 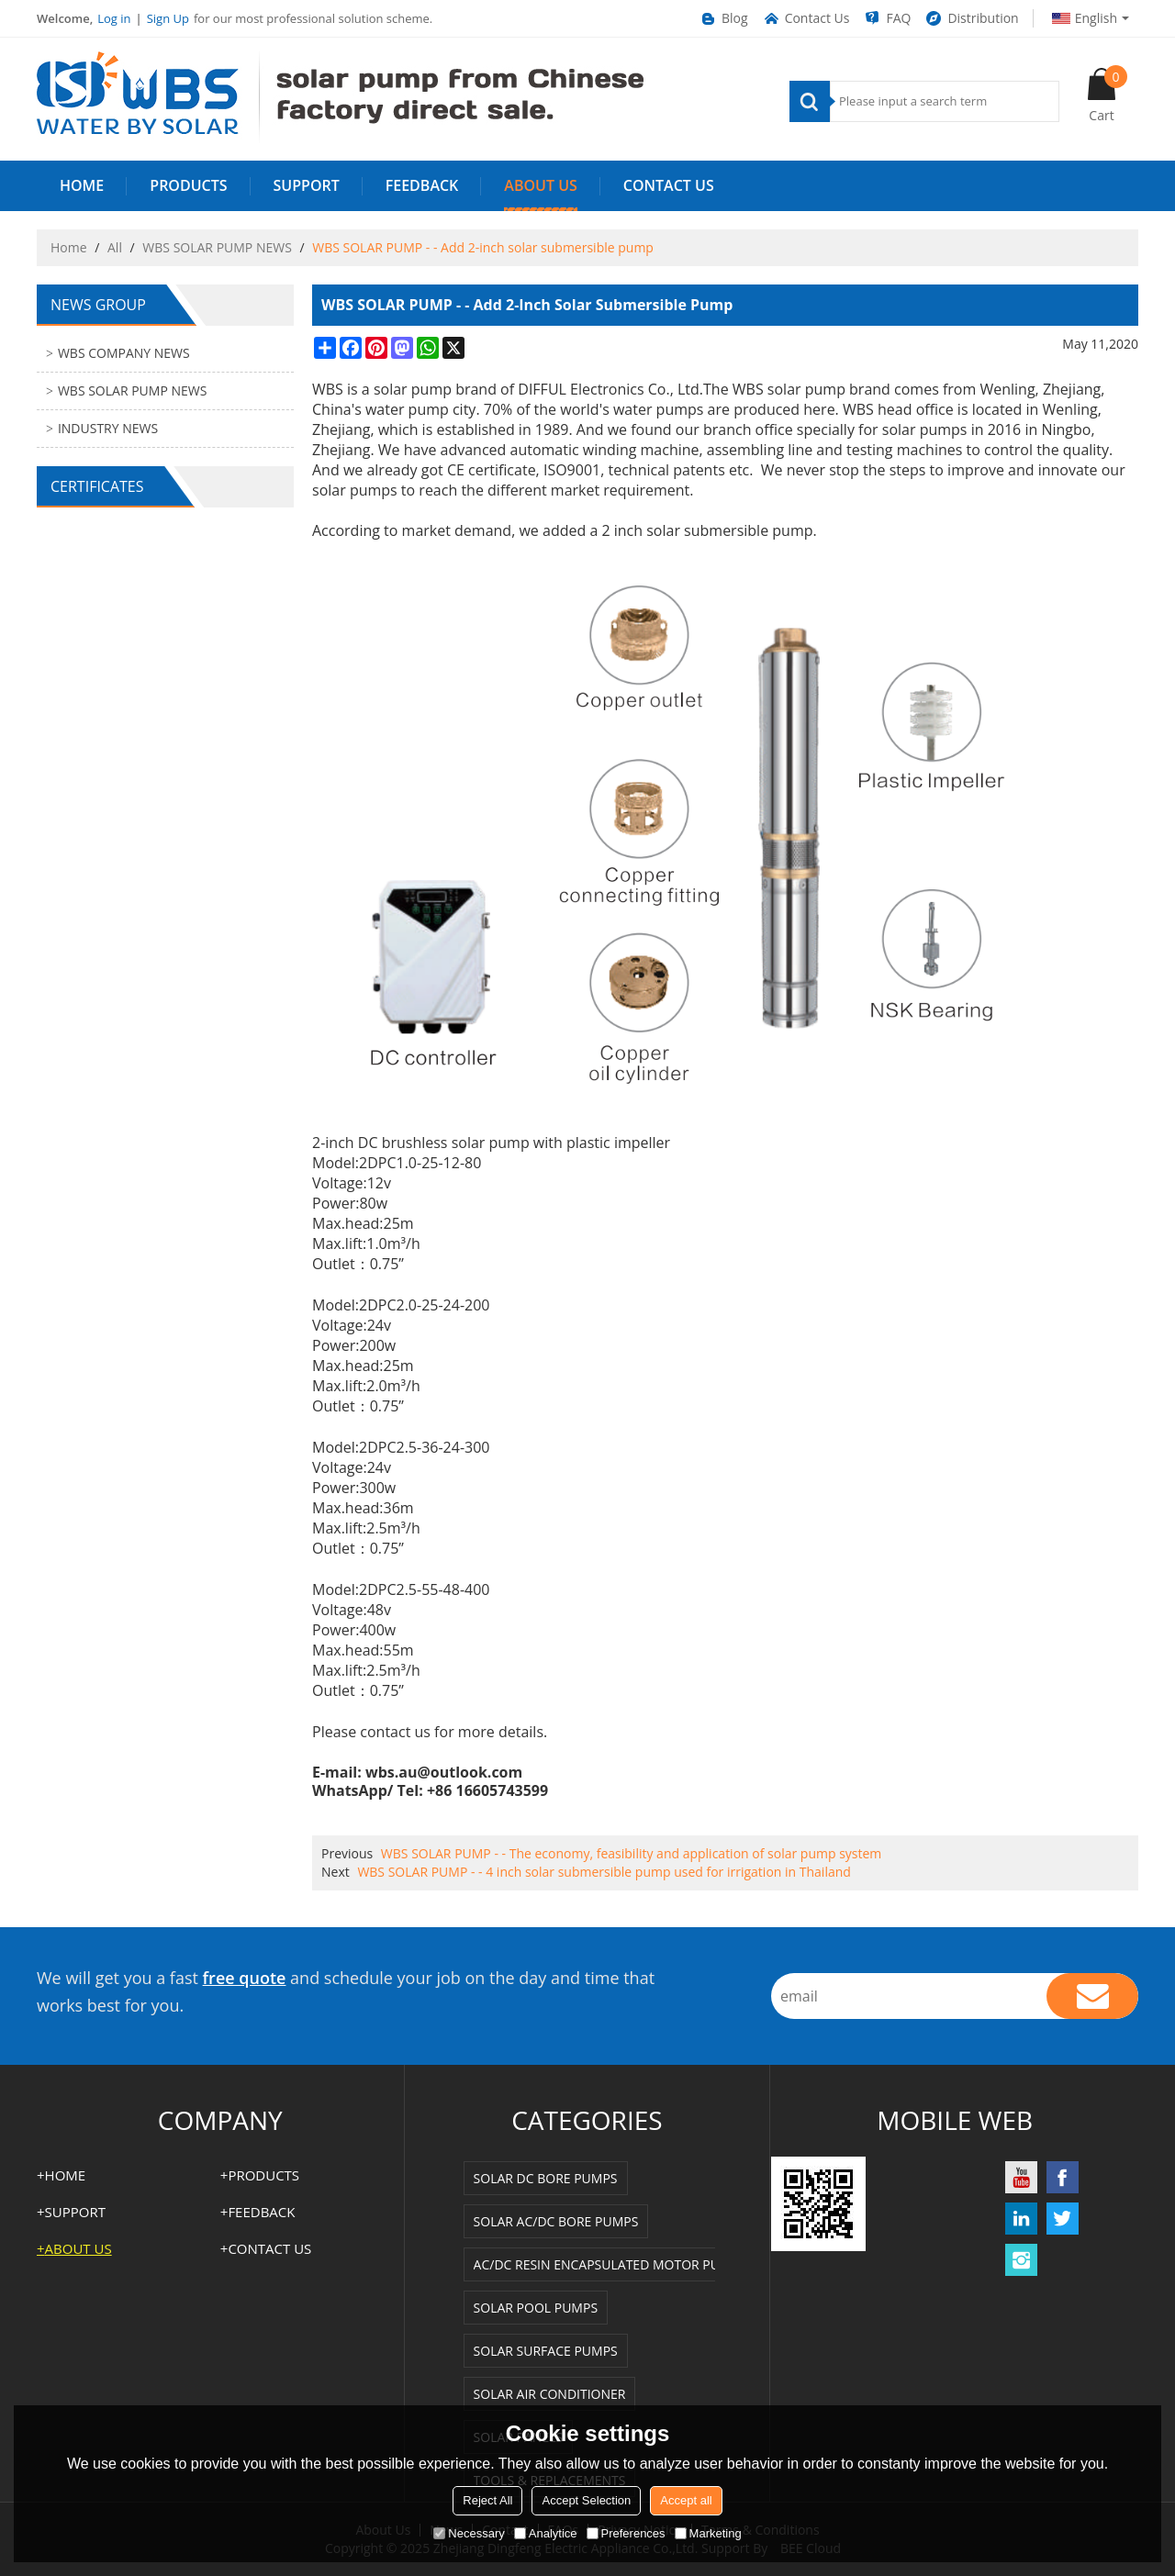 I want to click on PRODUCTS, so click(x=188, y=185).